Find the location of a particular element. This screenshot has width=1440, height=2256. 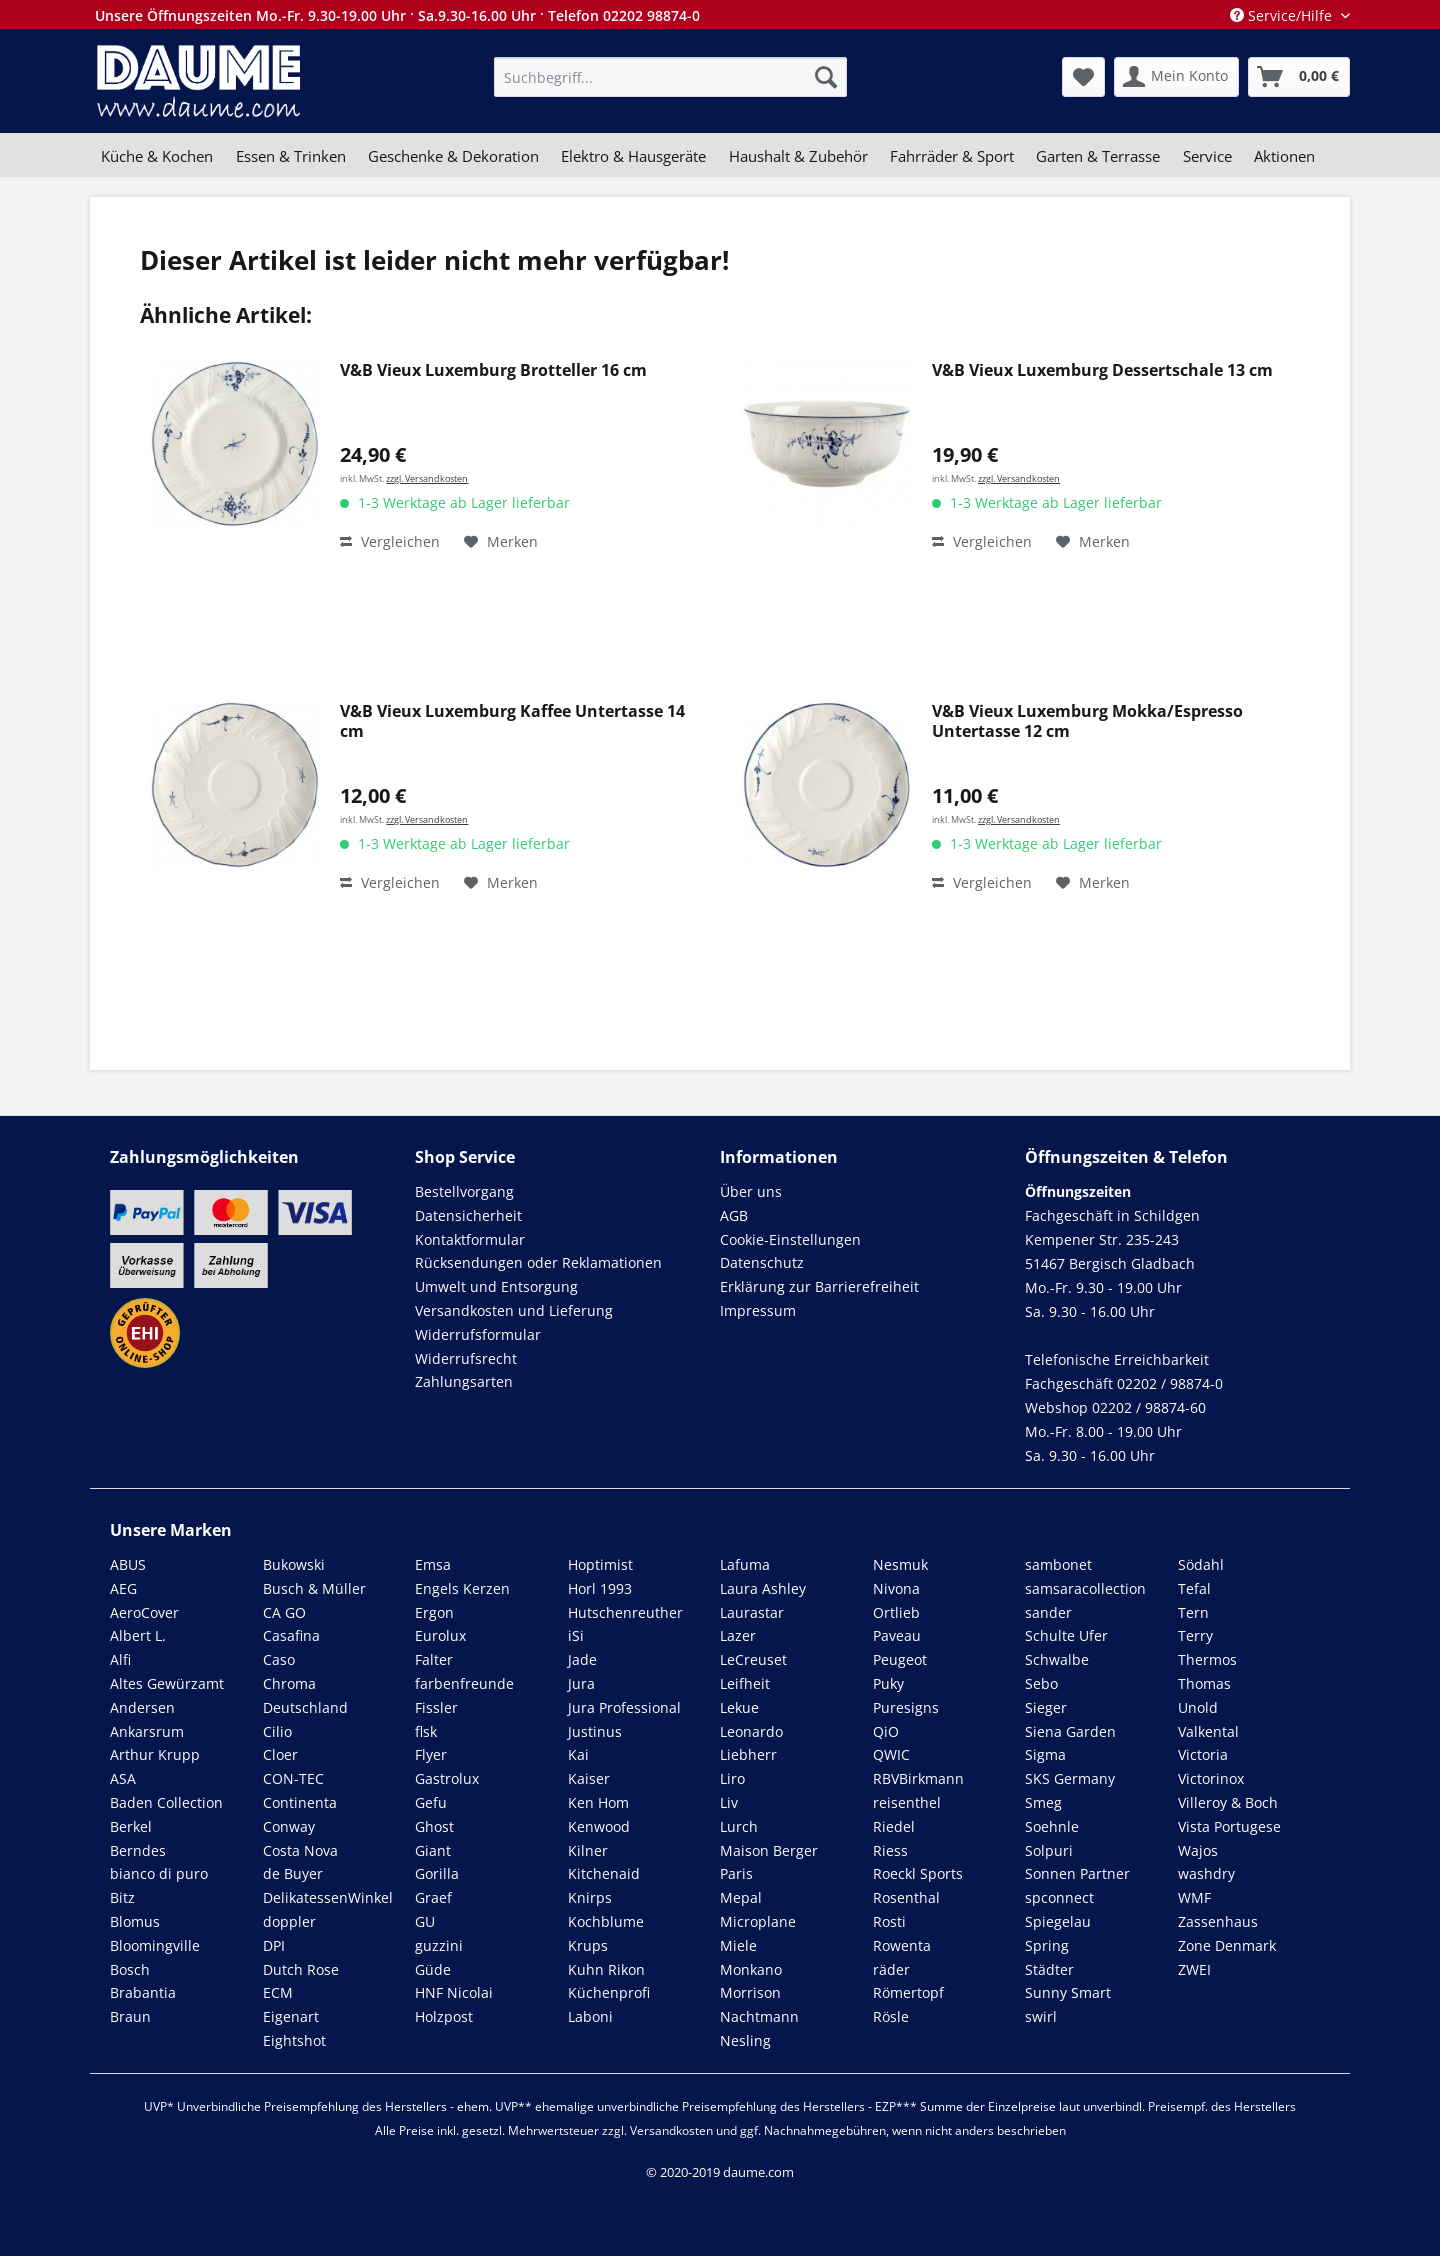

Sieger is located at coordinates (1046, 1707).